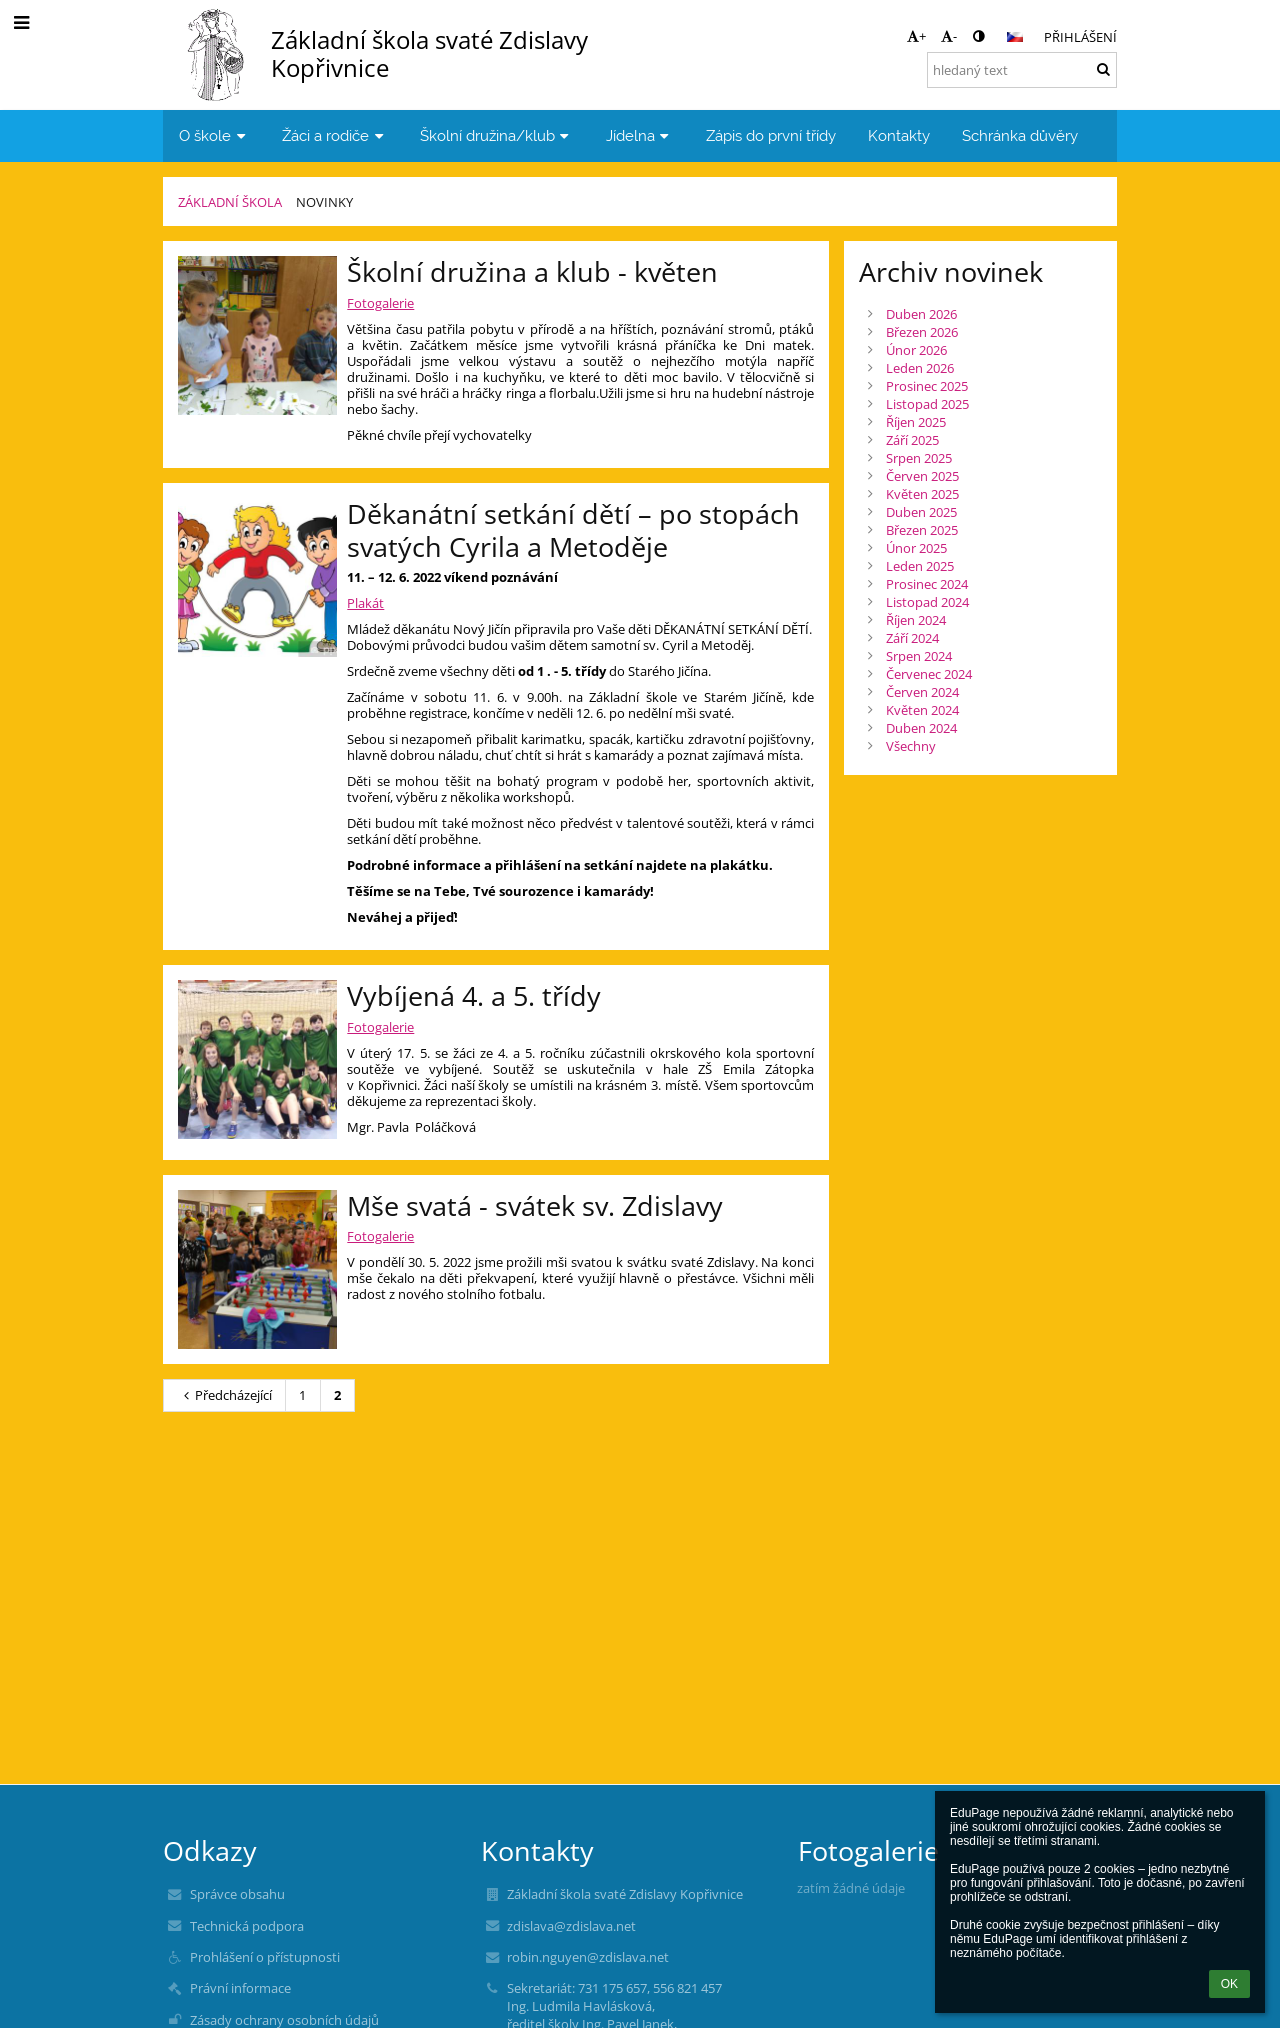 This screenshot has height=2028, width=1280. I want to click on Plakát, so click(365, 603).